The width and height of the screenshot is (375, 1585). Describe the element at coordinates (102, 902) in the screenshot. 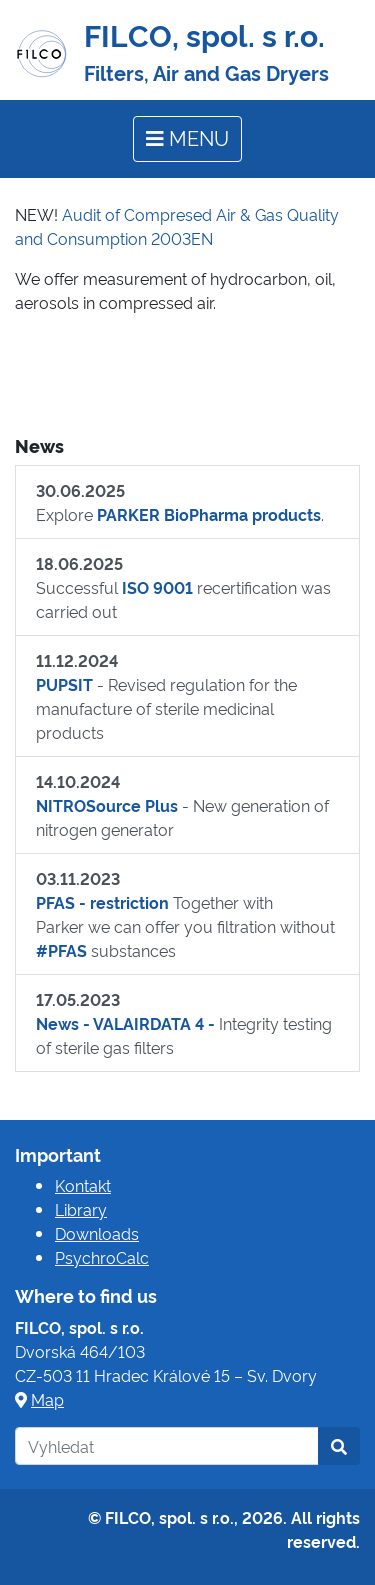

I see `PFAS - restriction` at that location.